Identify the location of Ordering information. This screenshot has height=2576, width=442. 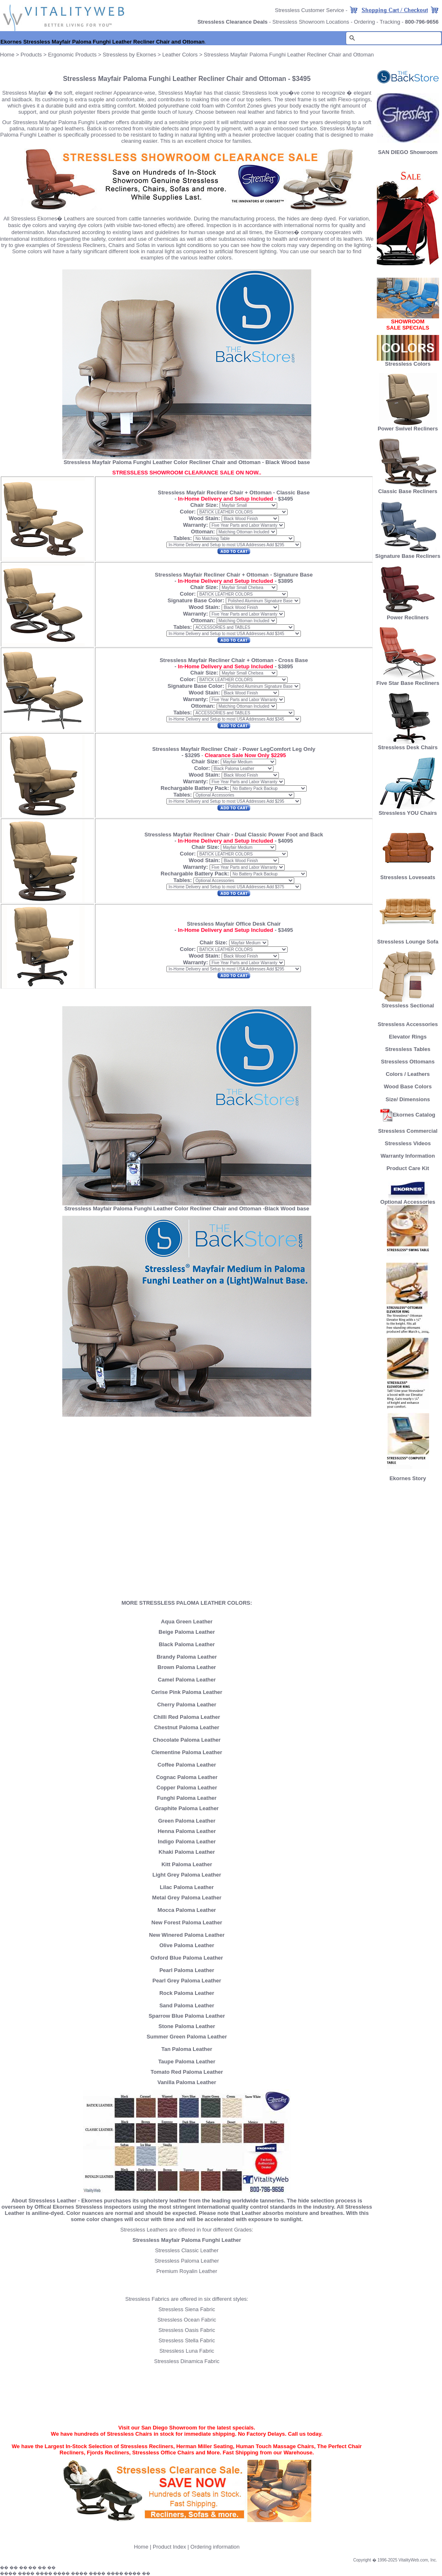
(215, 2547).